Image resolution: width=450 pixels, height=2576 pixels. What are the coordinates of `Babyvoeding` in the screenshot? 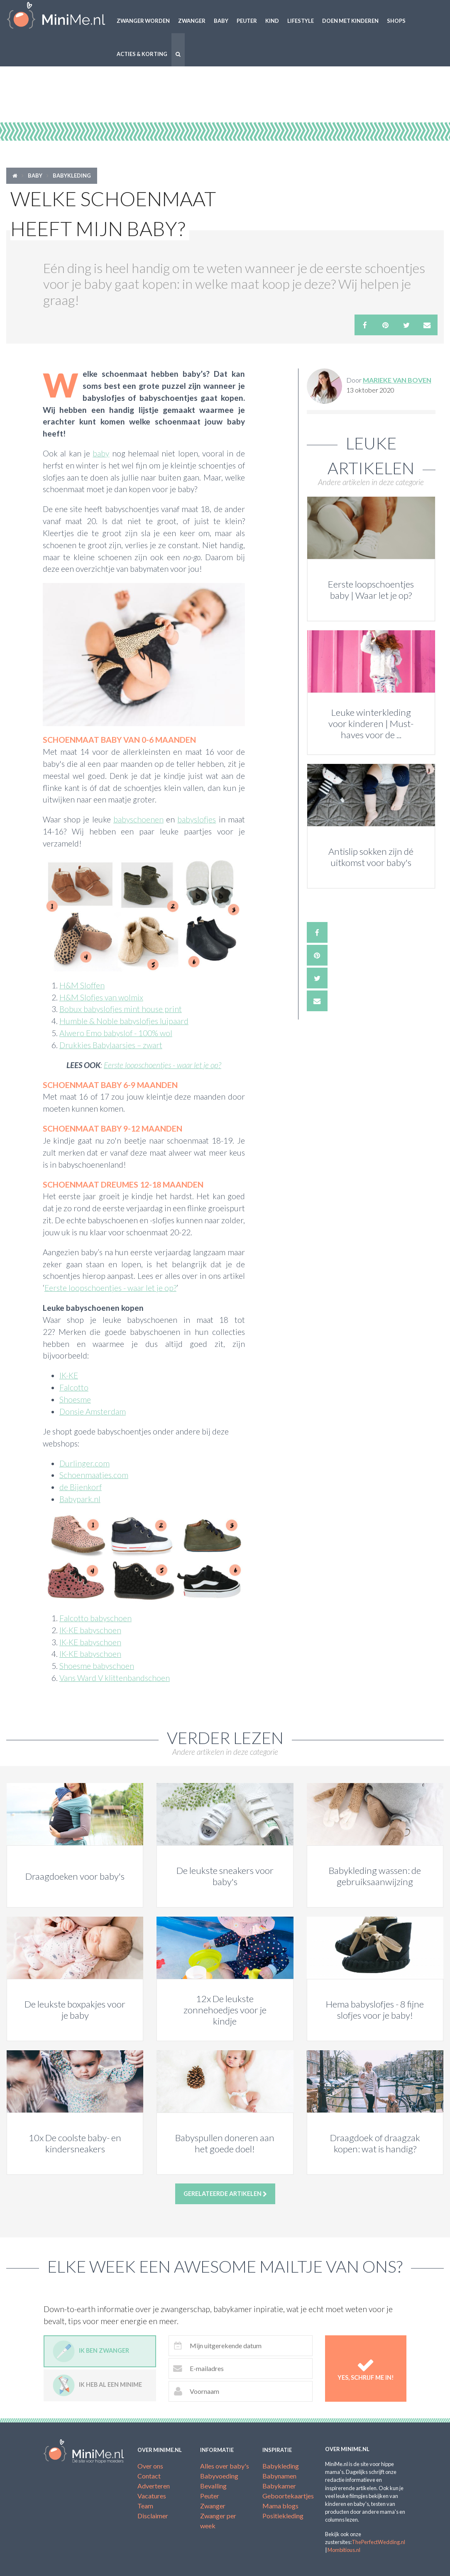 It's located at (219, 2476).